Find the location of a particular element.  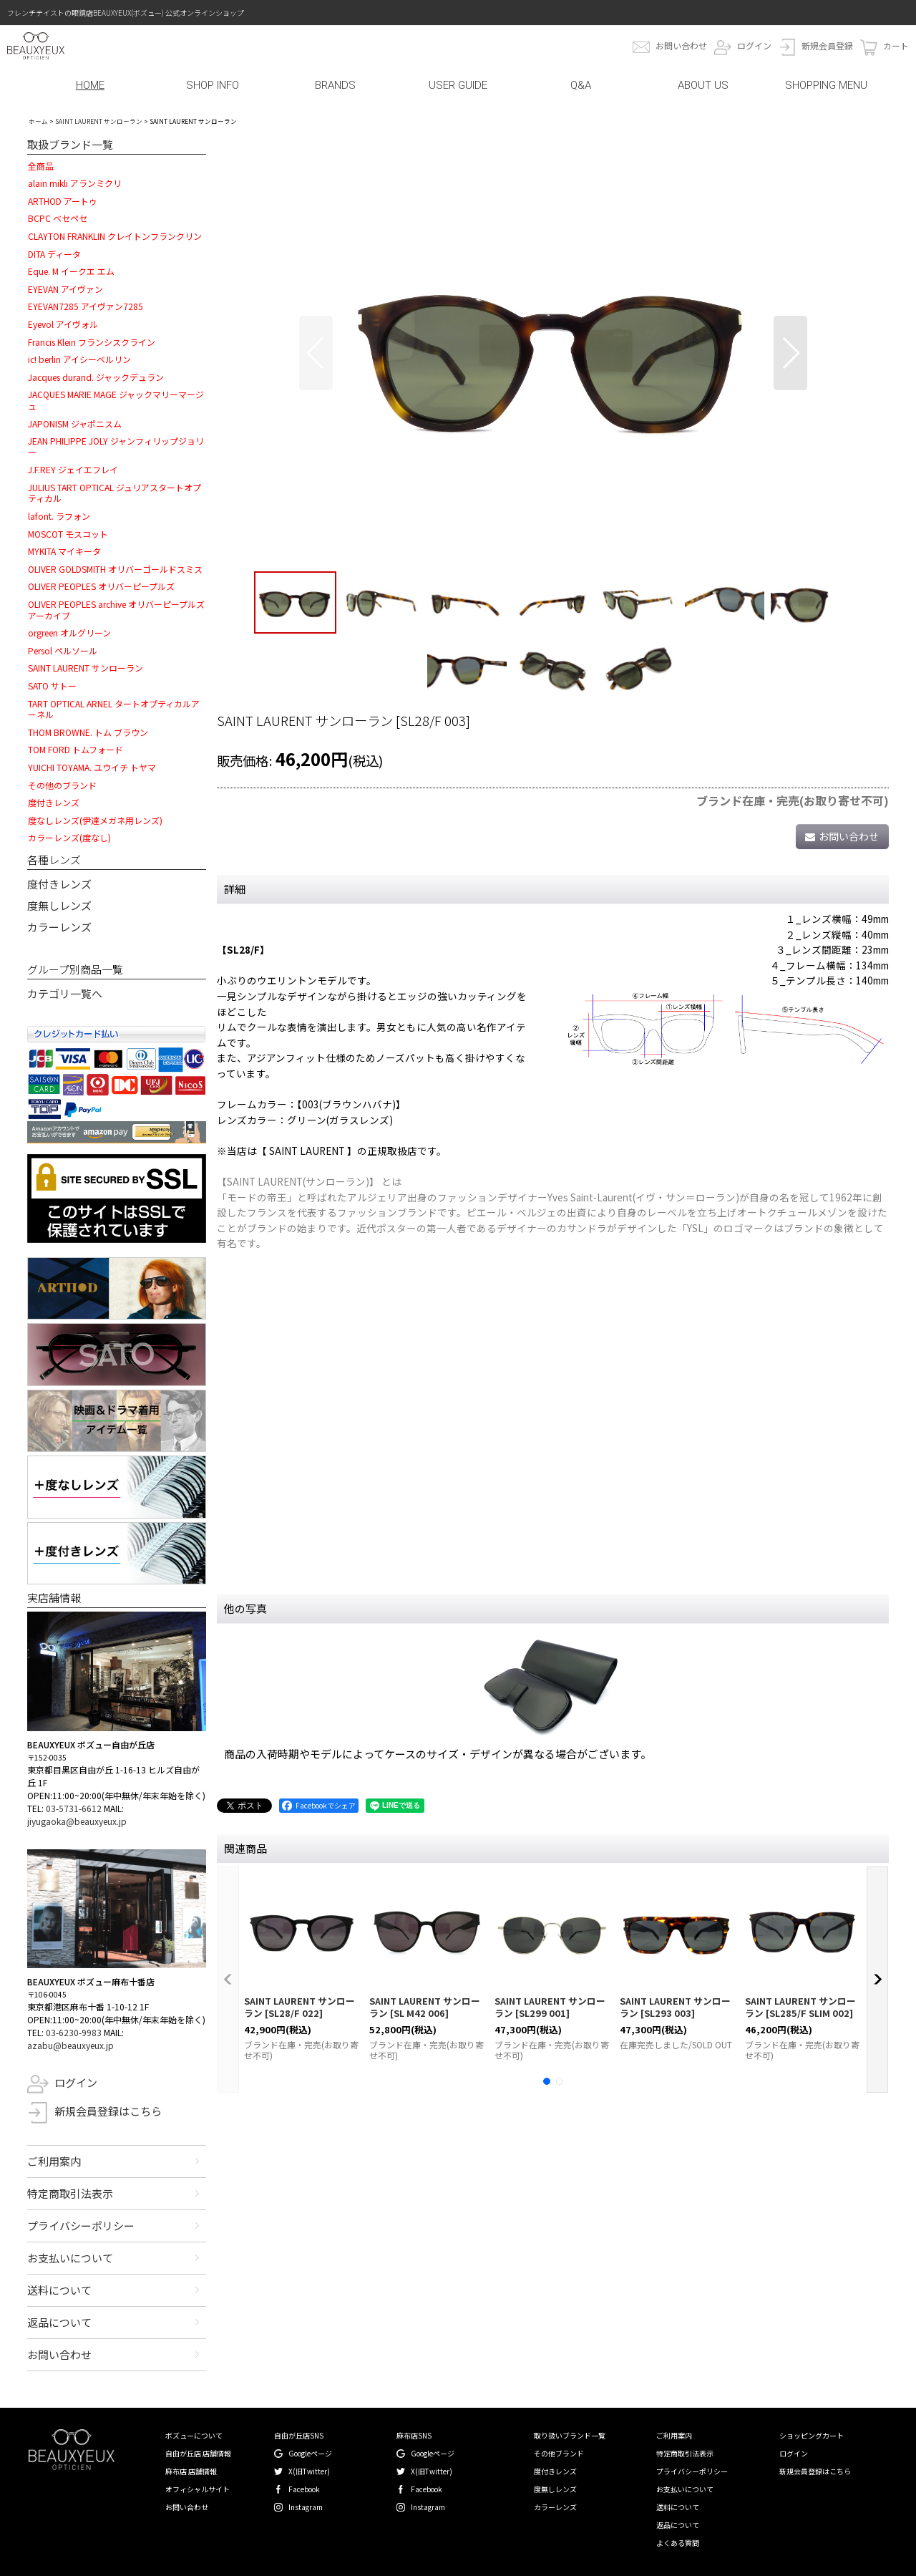

返品について is located at coordinates (59, 2322).